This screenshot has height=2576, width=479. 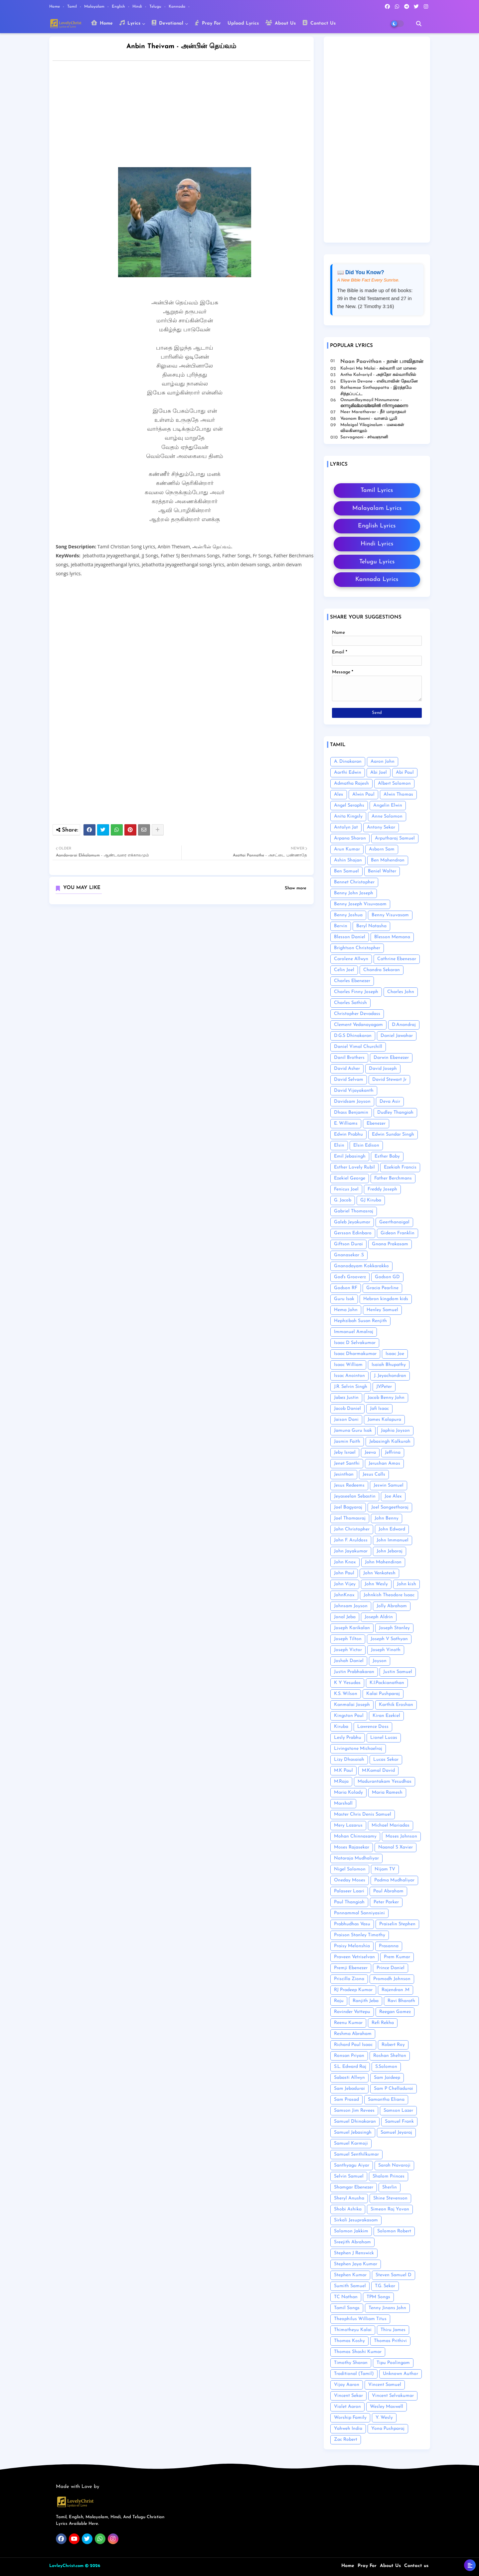 What do you see at coordinates (349, 1660) in the screenshot?
I see `Joshah Daniel` at bounding box center [349, 1660].